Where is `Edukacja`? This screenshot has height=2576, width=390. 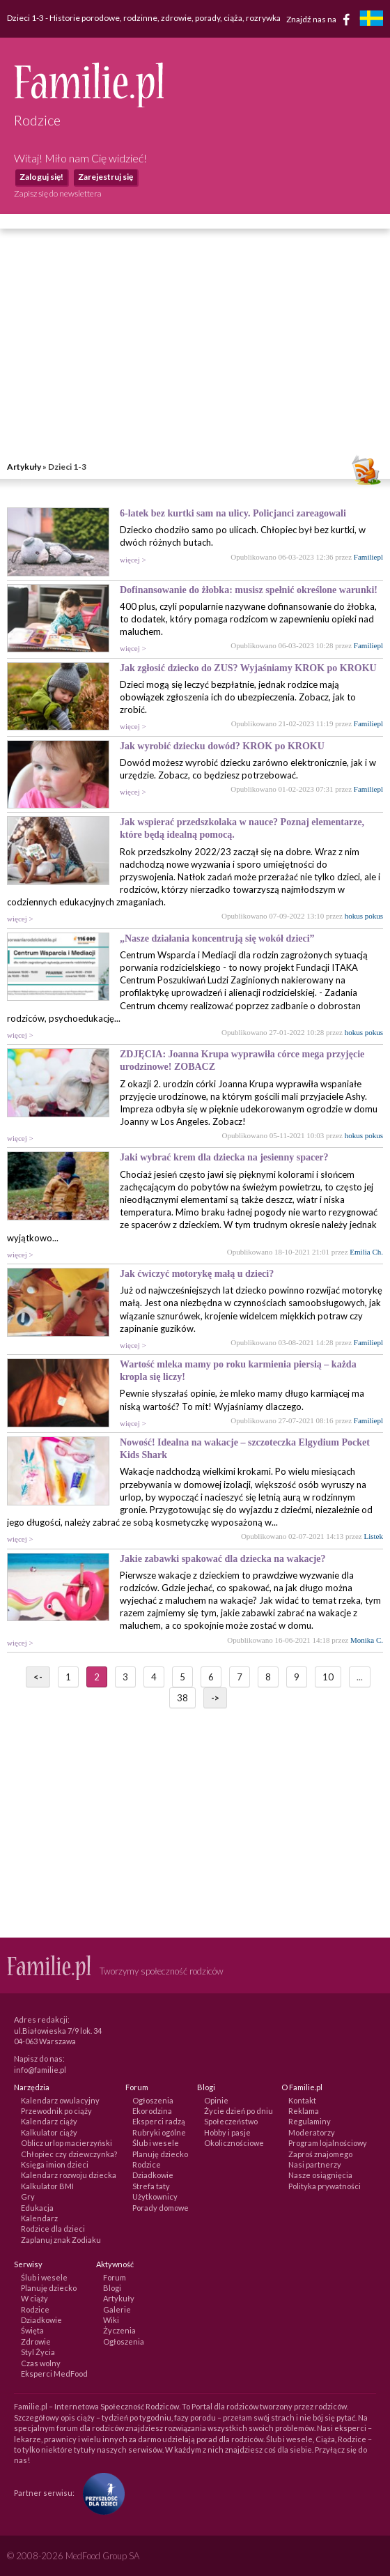
Edukacja is located at coordinates (37, 2207).